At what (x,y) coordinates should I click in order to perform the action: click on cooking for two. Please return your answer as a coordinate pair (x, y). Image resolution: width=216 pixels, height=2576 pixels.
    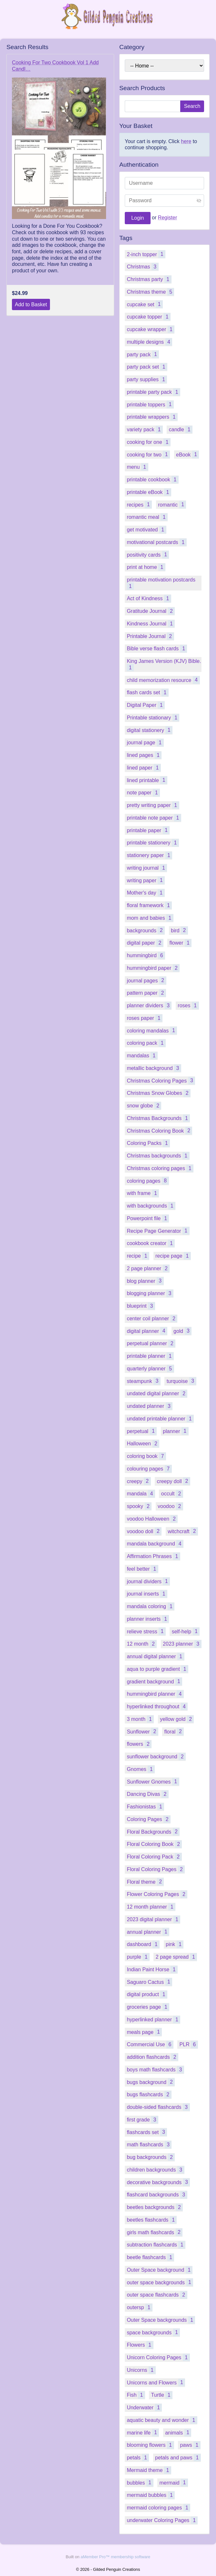
    Looking at the image, I should click on (148, 454).